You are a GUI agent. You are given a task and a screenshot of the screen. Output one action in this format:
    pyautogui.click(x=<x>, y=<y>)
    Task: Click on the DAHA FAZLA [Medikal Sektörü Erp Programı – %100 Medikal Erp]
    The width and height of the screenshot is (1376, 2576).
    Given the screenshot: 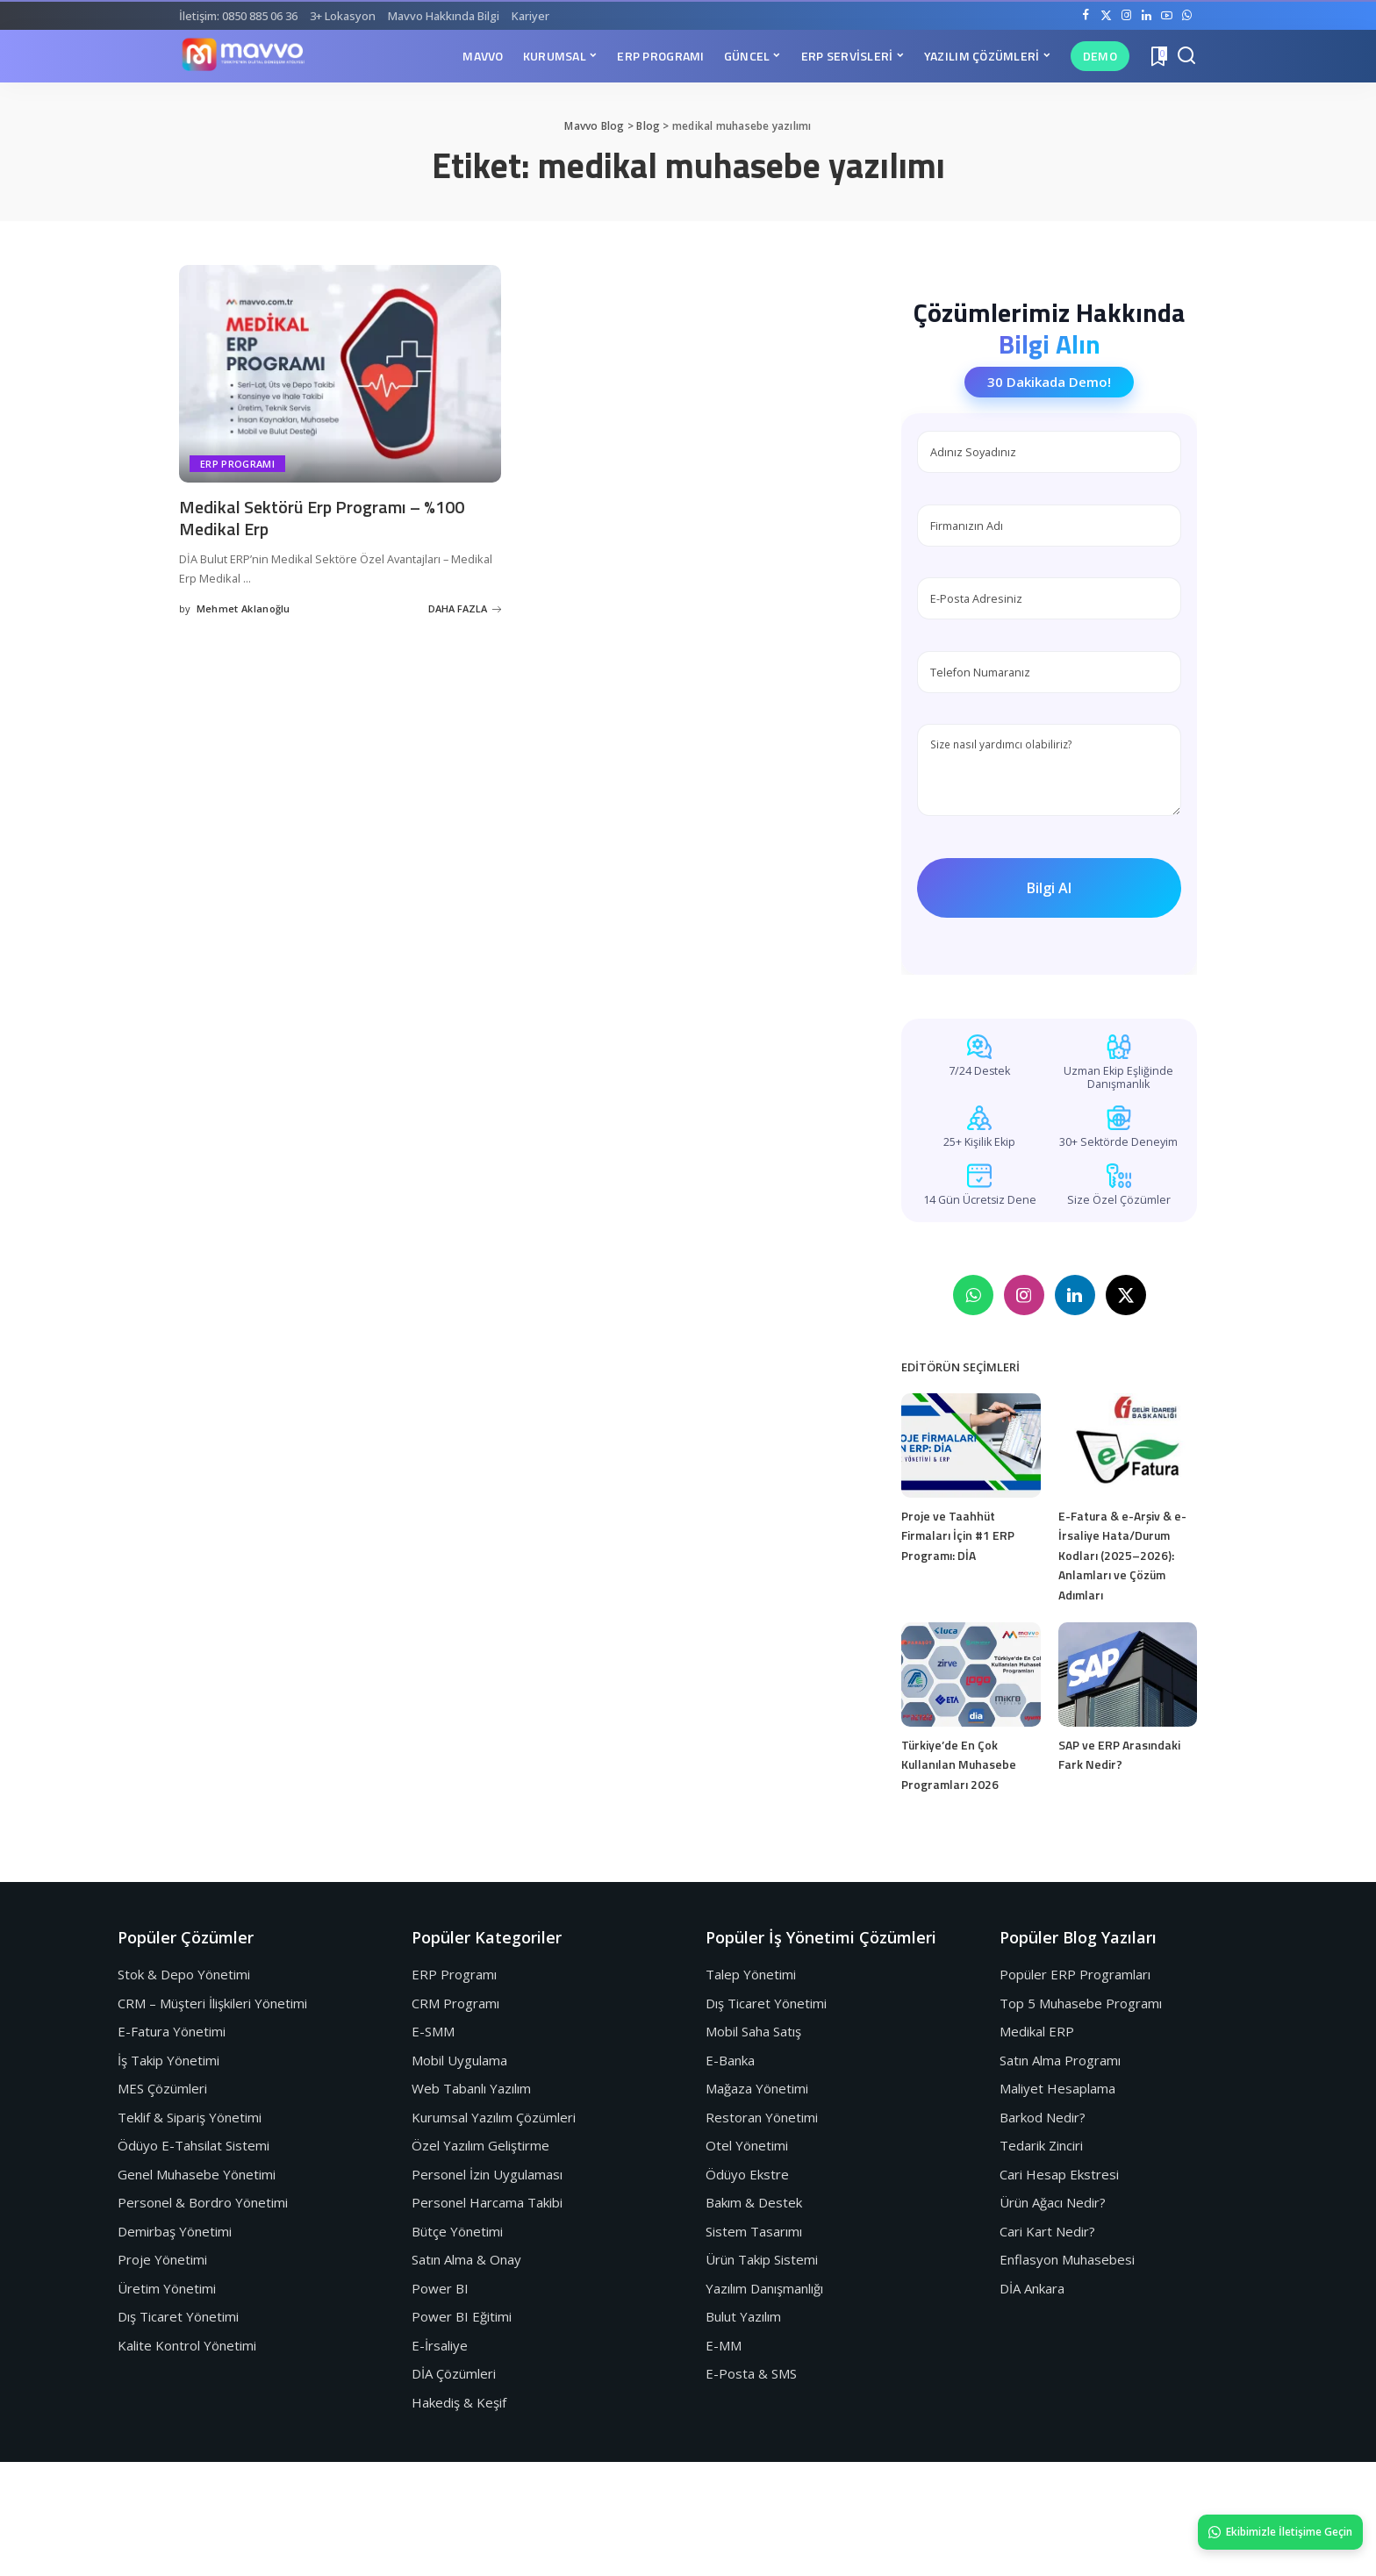 What is the action you would take?
    pyautogui.click(x=464, y=608)
    